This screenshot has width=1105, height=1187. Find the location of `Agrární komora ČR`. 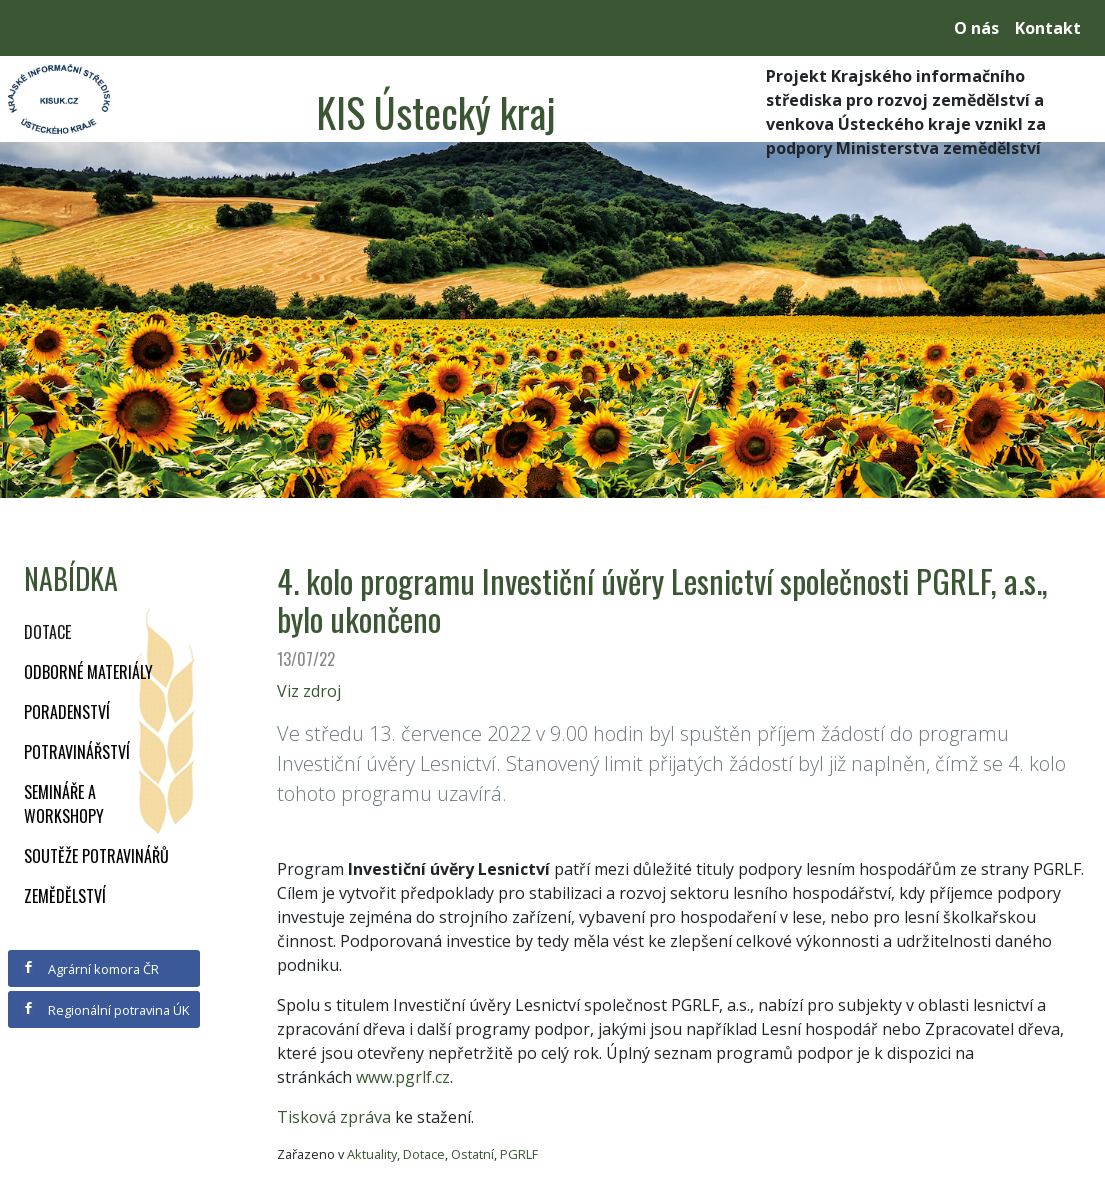

Agrární komora ČR is located at coordinates (90, 969).